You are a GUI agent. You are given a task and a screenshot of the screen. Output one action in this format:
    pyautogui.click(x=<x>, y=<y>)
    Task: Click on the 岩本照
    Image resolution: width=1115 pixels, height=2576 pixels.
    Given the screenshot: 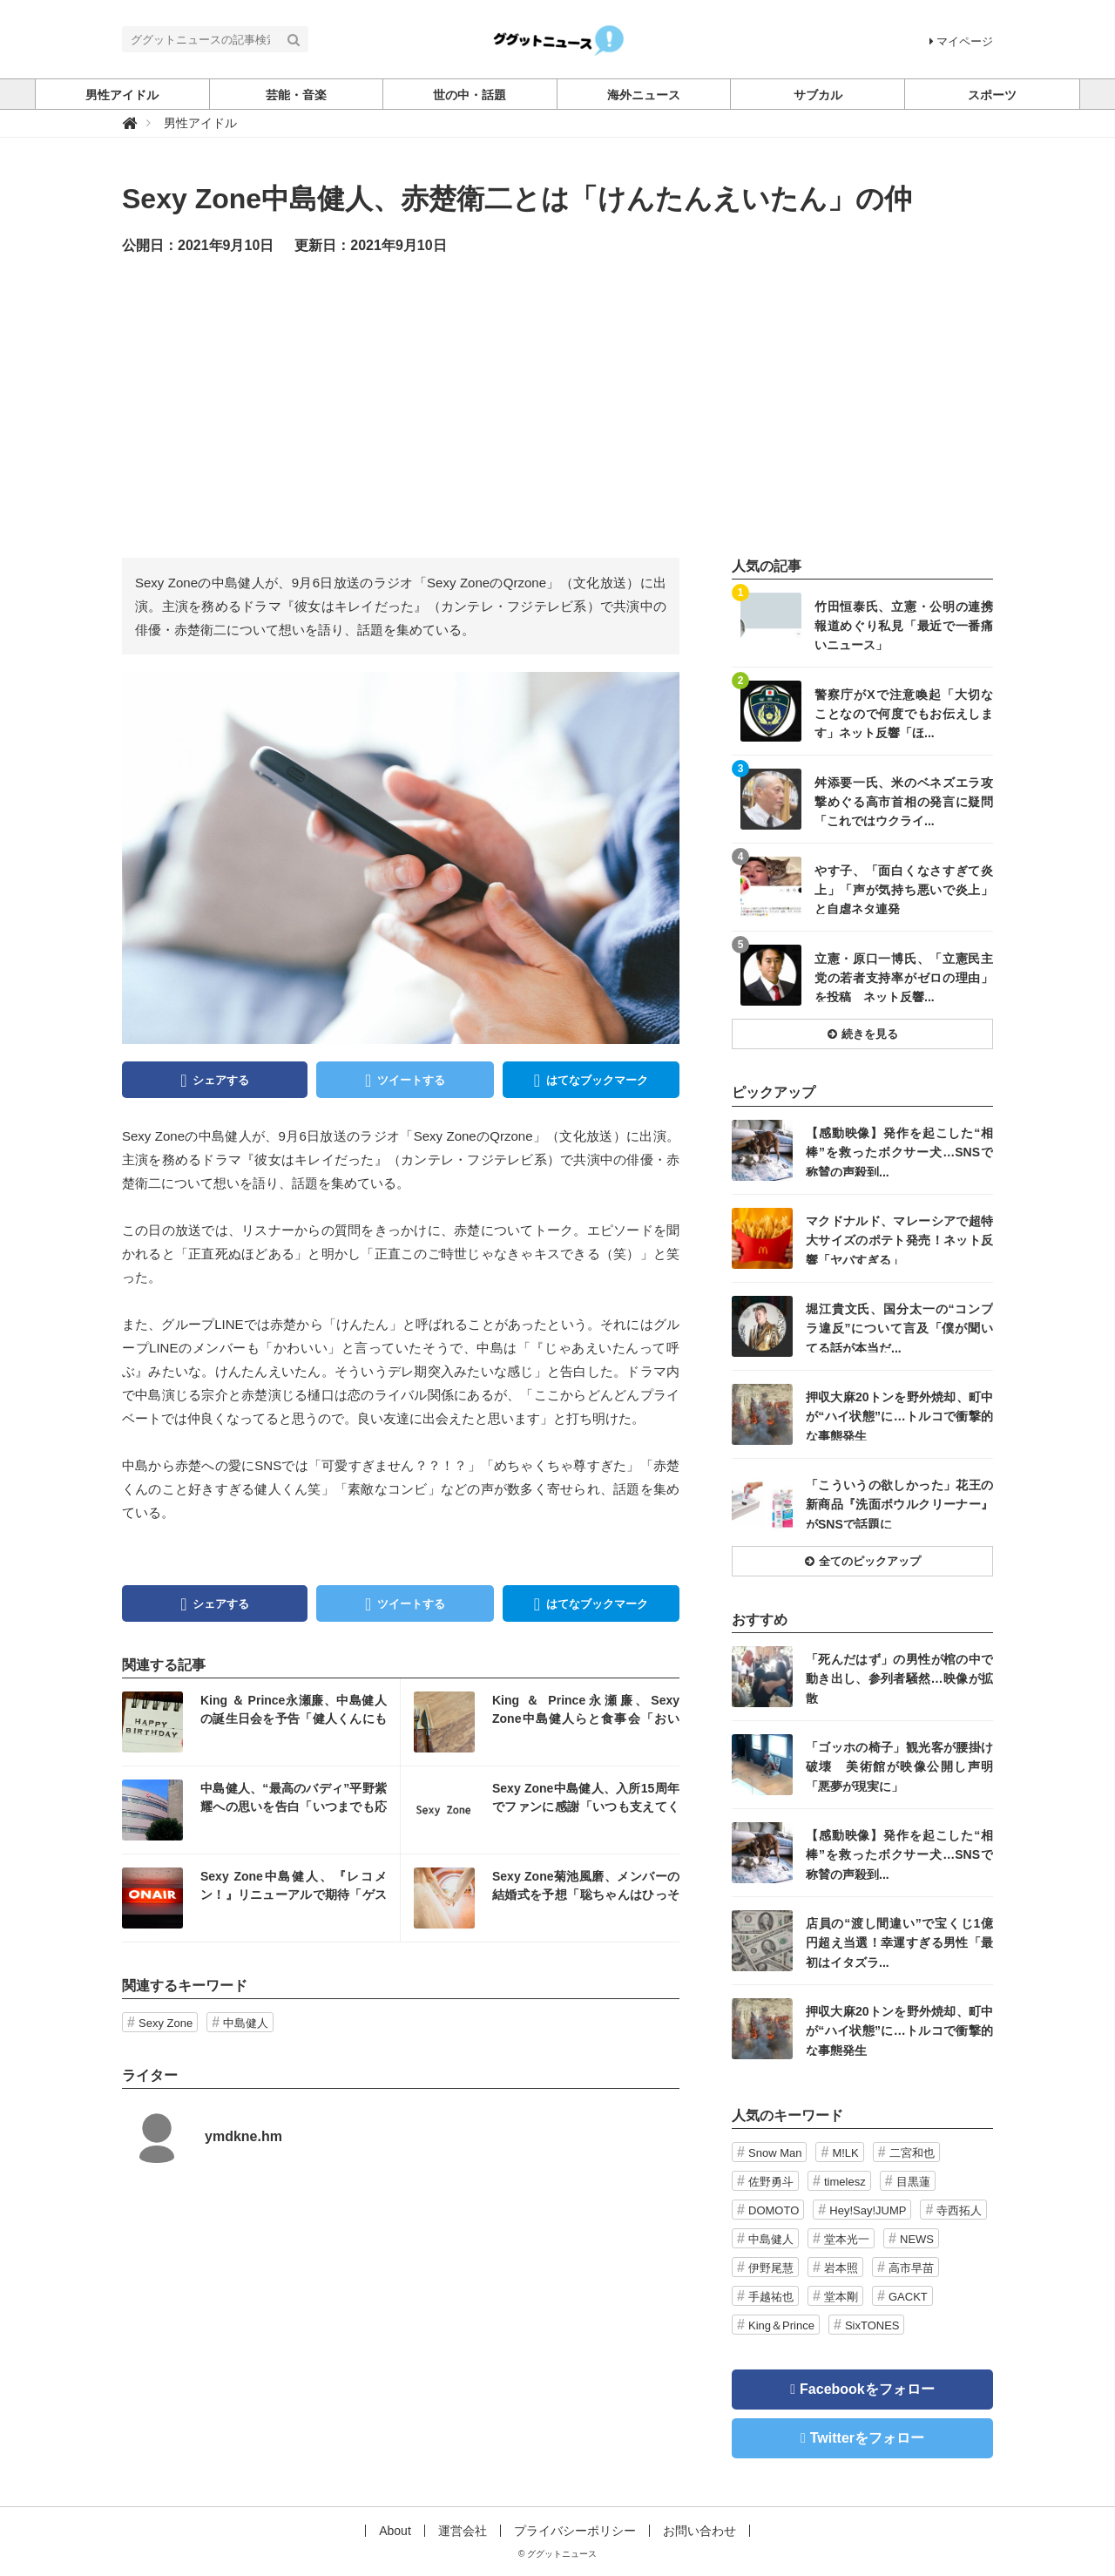 What is the action you would take?
    pyautogui.click(x=841, y=2267)
    